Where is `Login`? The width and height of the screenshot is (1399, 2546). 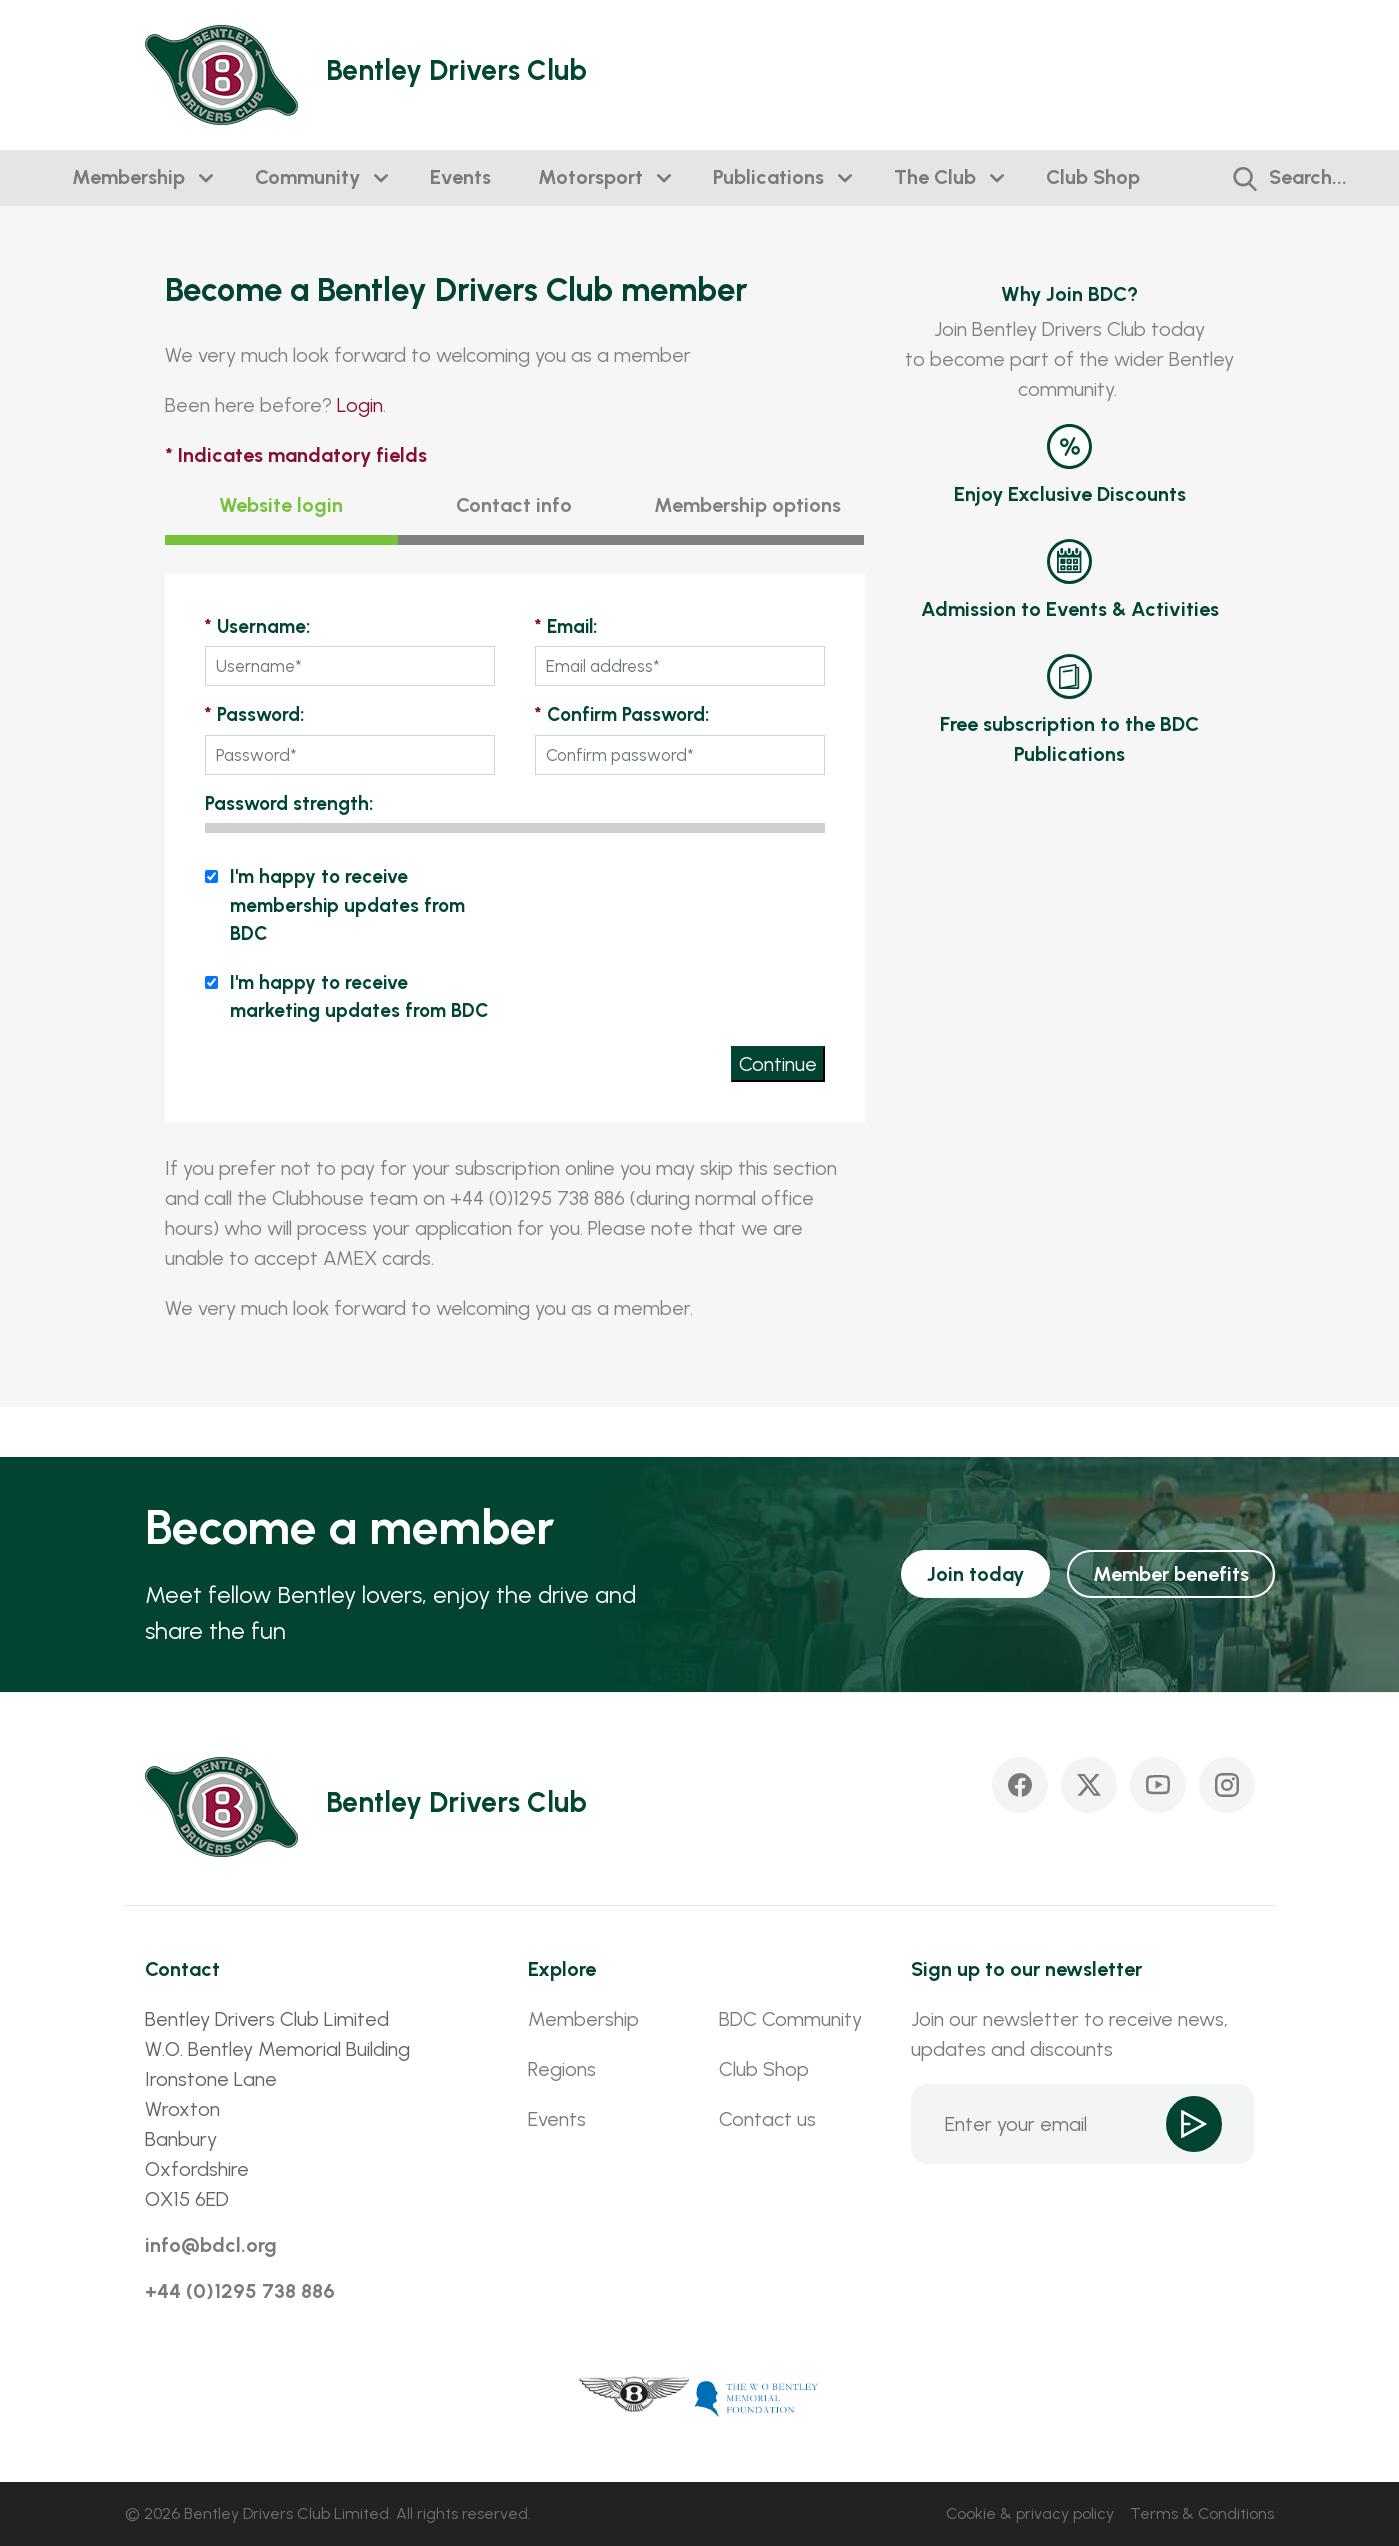 Login is located at coordinates (360, 405).